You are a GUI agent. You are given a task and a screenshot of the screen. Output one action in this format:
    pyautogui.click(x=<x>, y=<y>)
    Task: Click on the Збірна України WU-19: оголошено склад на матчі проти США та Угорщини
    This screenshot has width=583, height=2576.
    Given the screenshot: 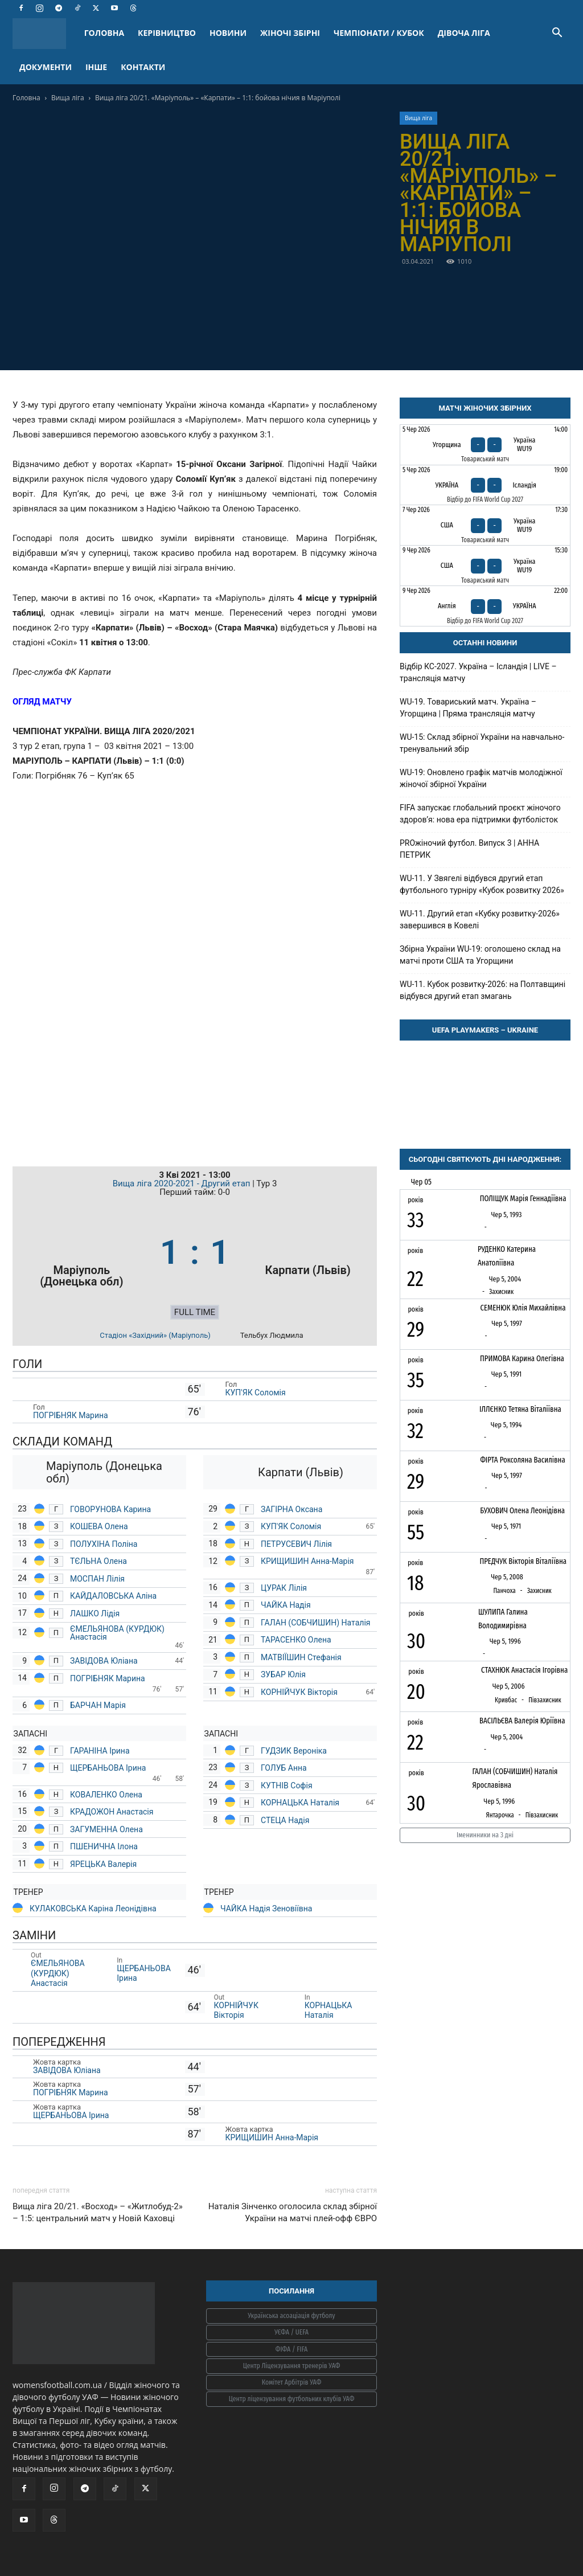 What is the action you would take?
    pyautogui.click(x=480, y=954)
    